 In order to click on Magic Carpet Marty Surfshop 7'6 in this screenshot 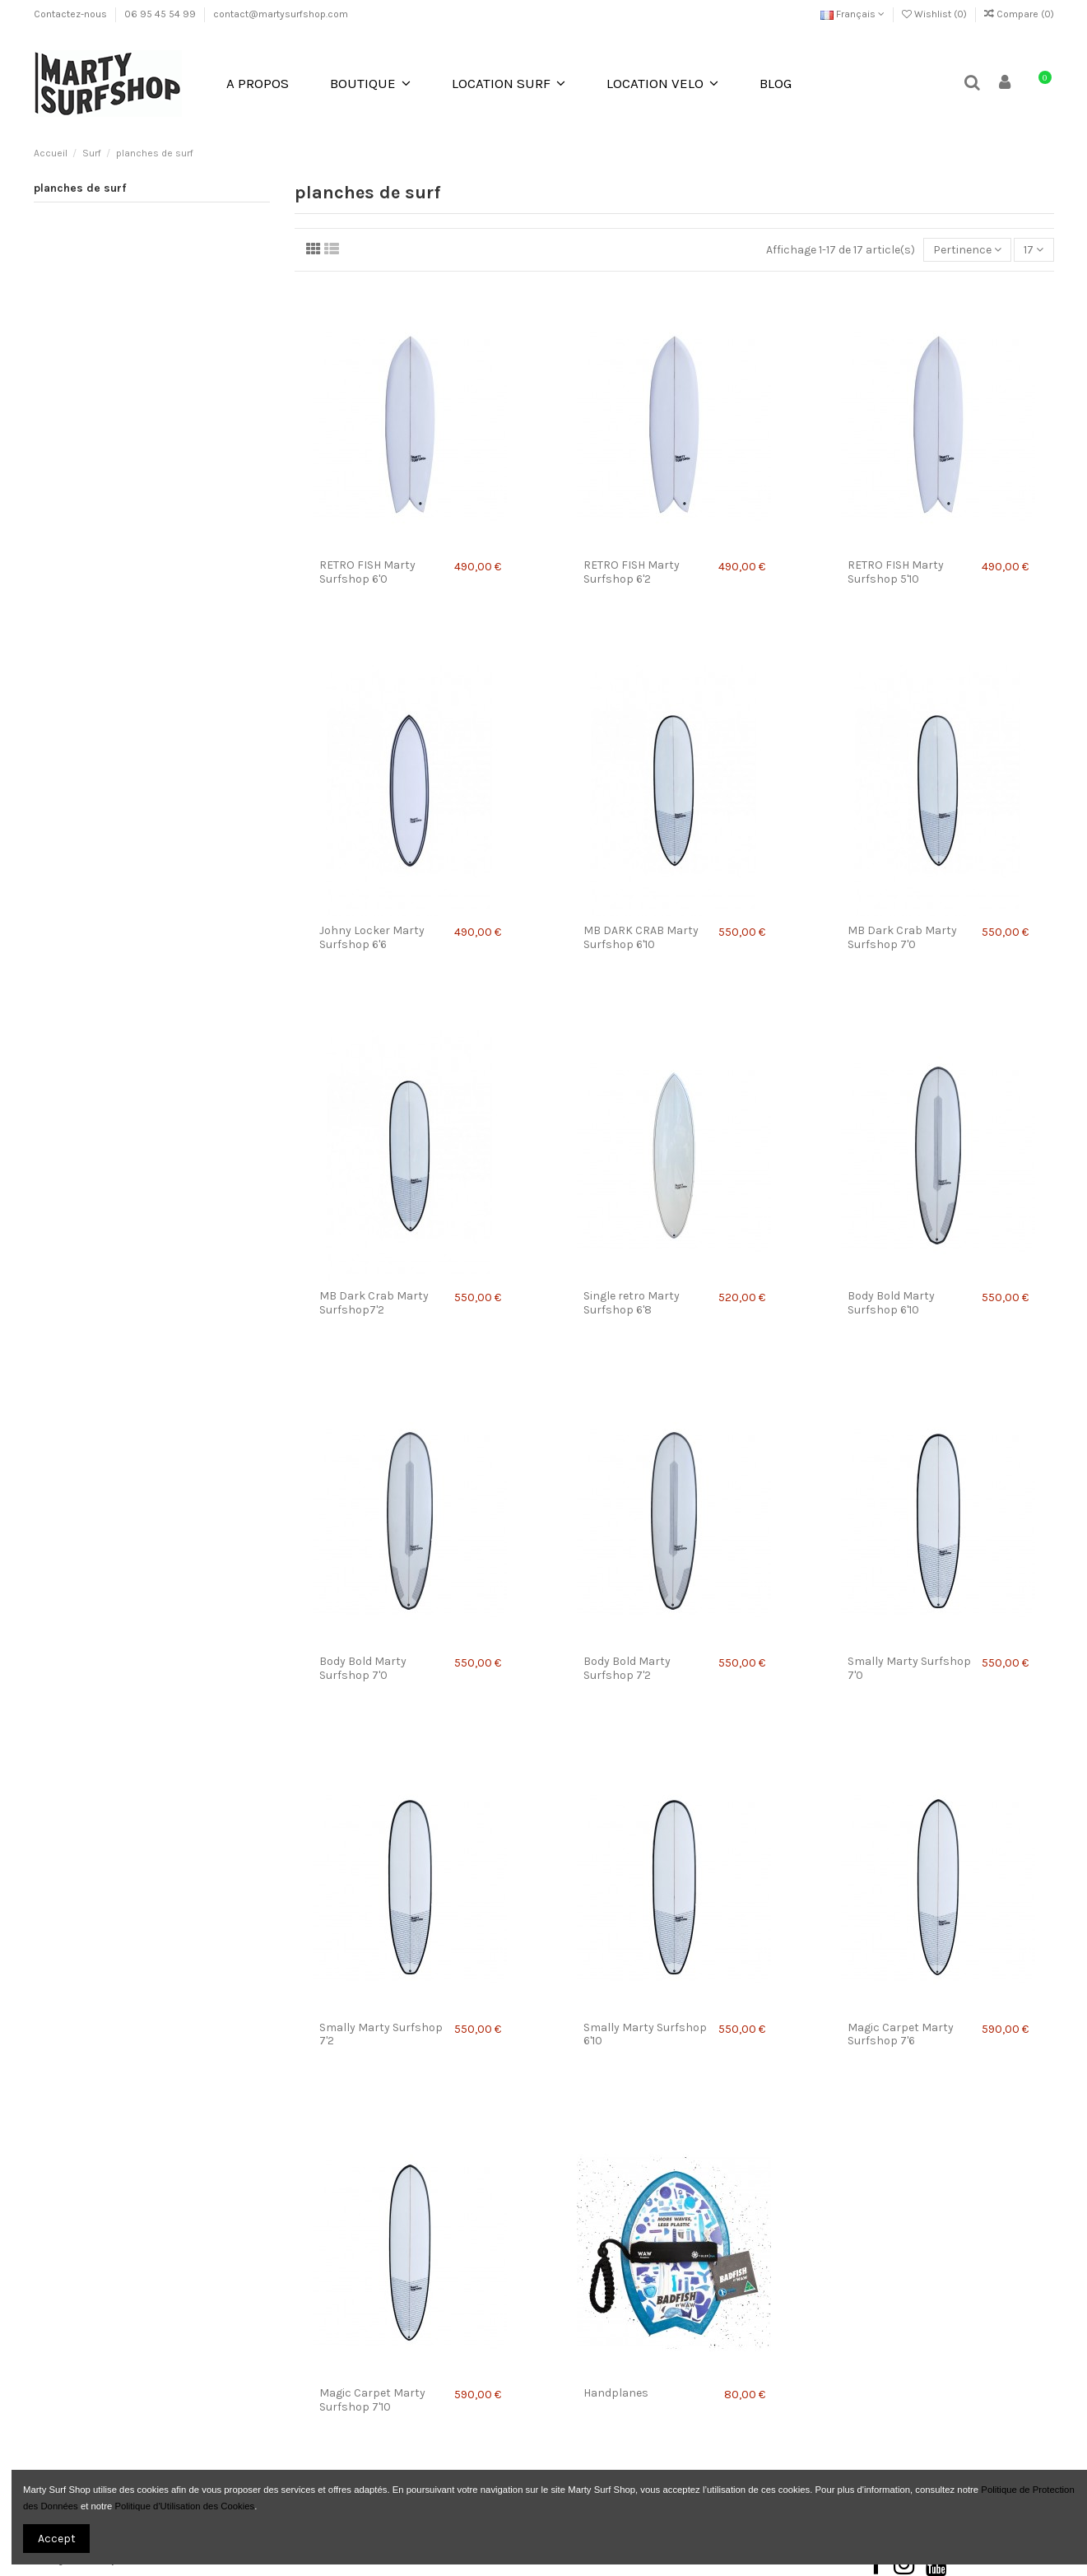, I will do `click(901, 2034)`.